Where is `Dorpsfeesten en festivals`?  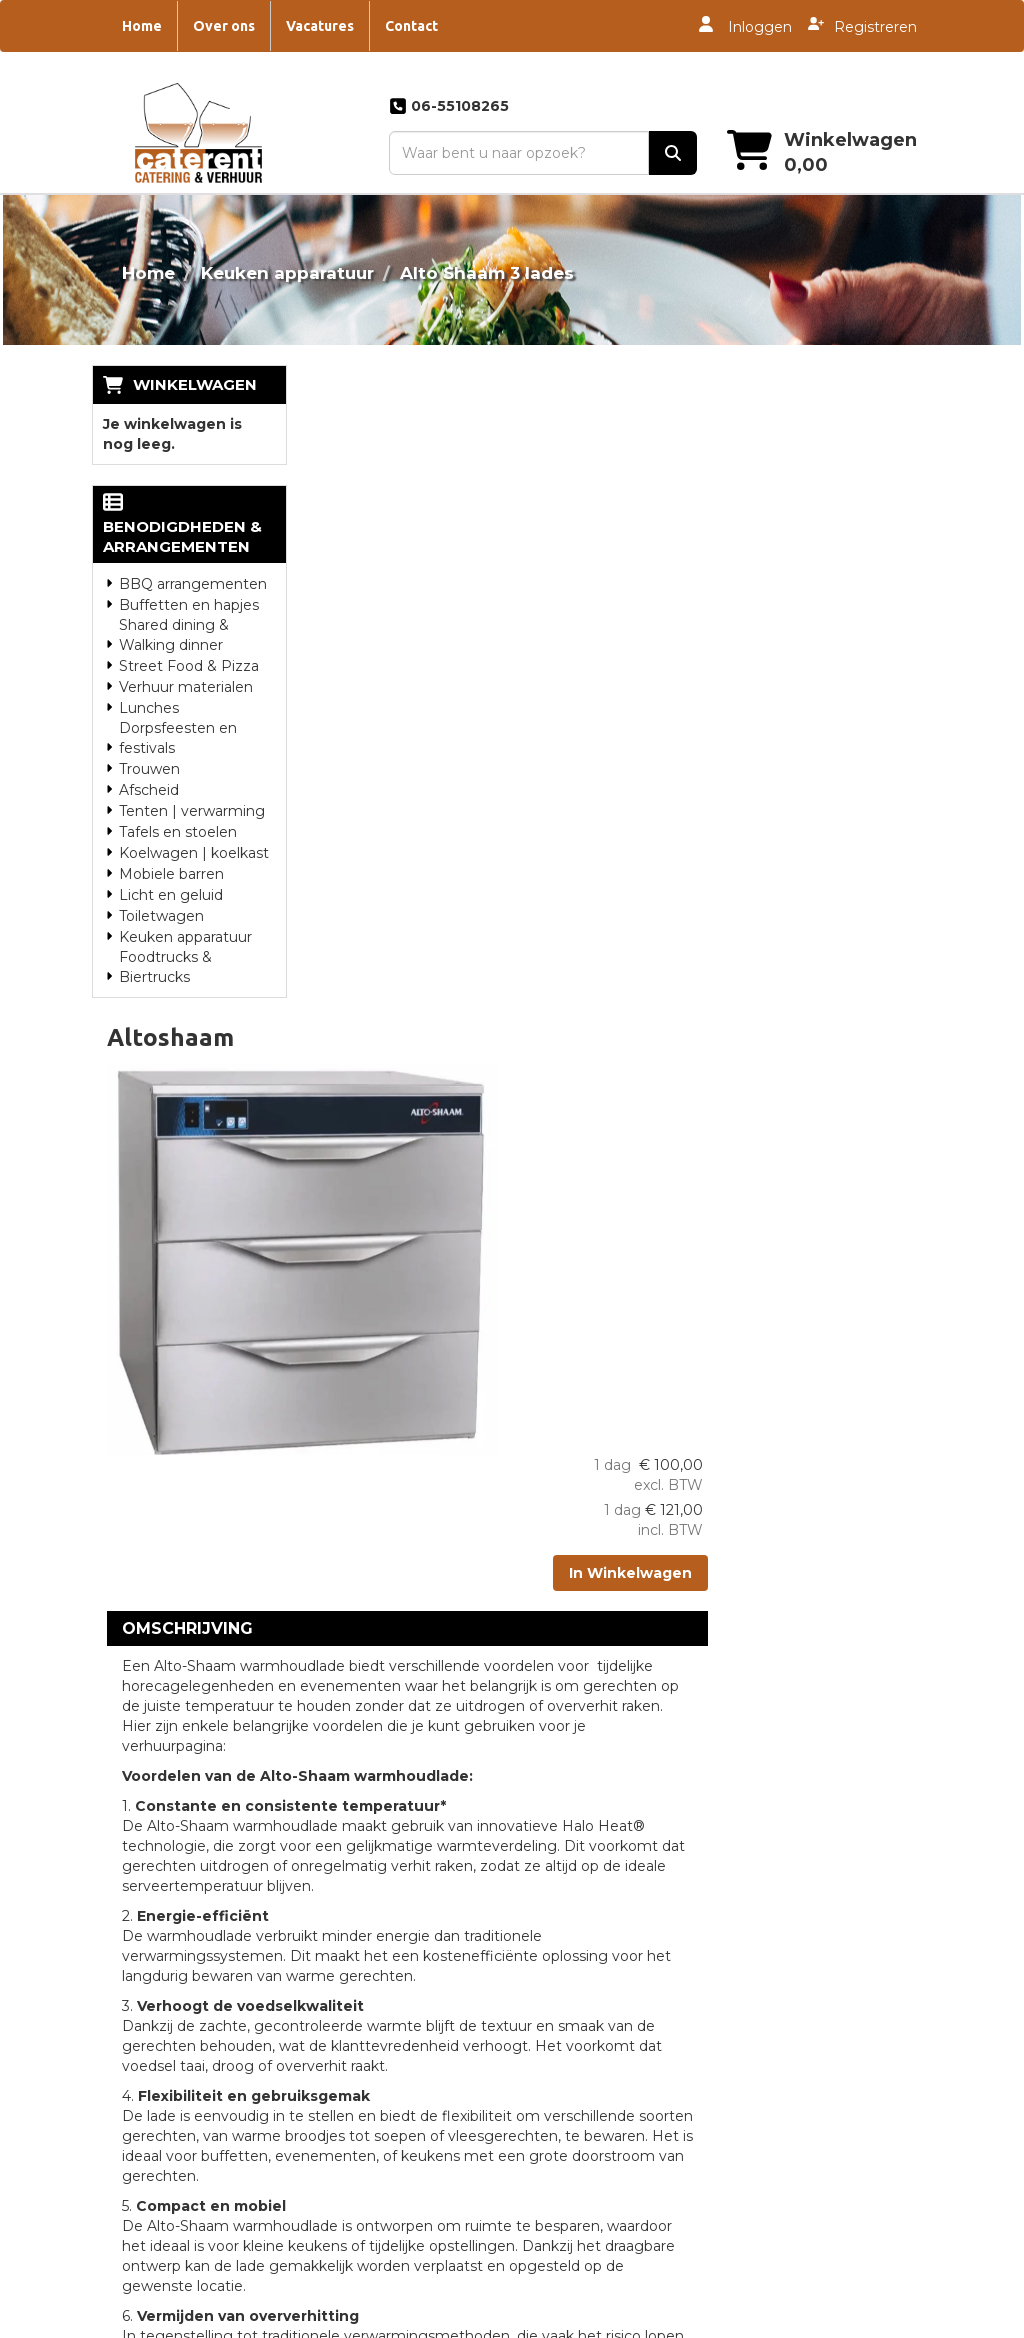 Dorpsfeesten en festivals is located at coordinates (178, 718).